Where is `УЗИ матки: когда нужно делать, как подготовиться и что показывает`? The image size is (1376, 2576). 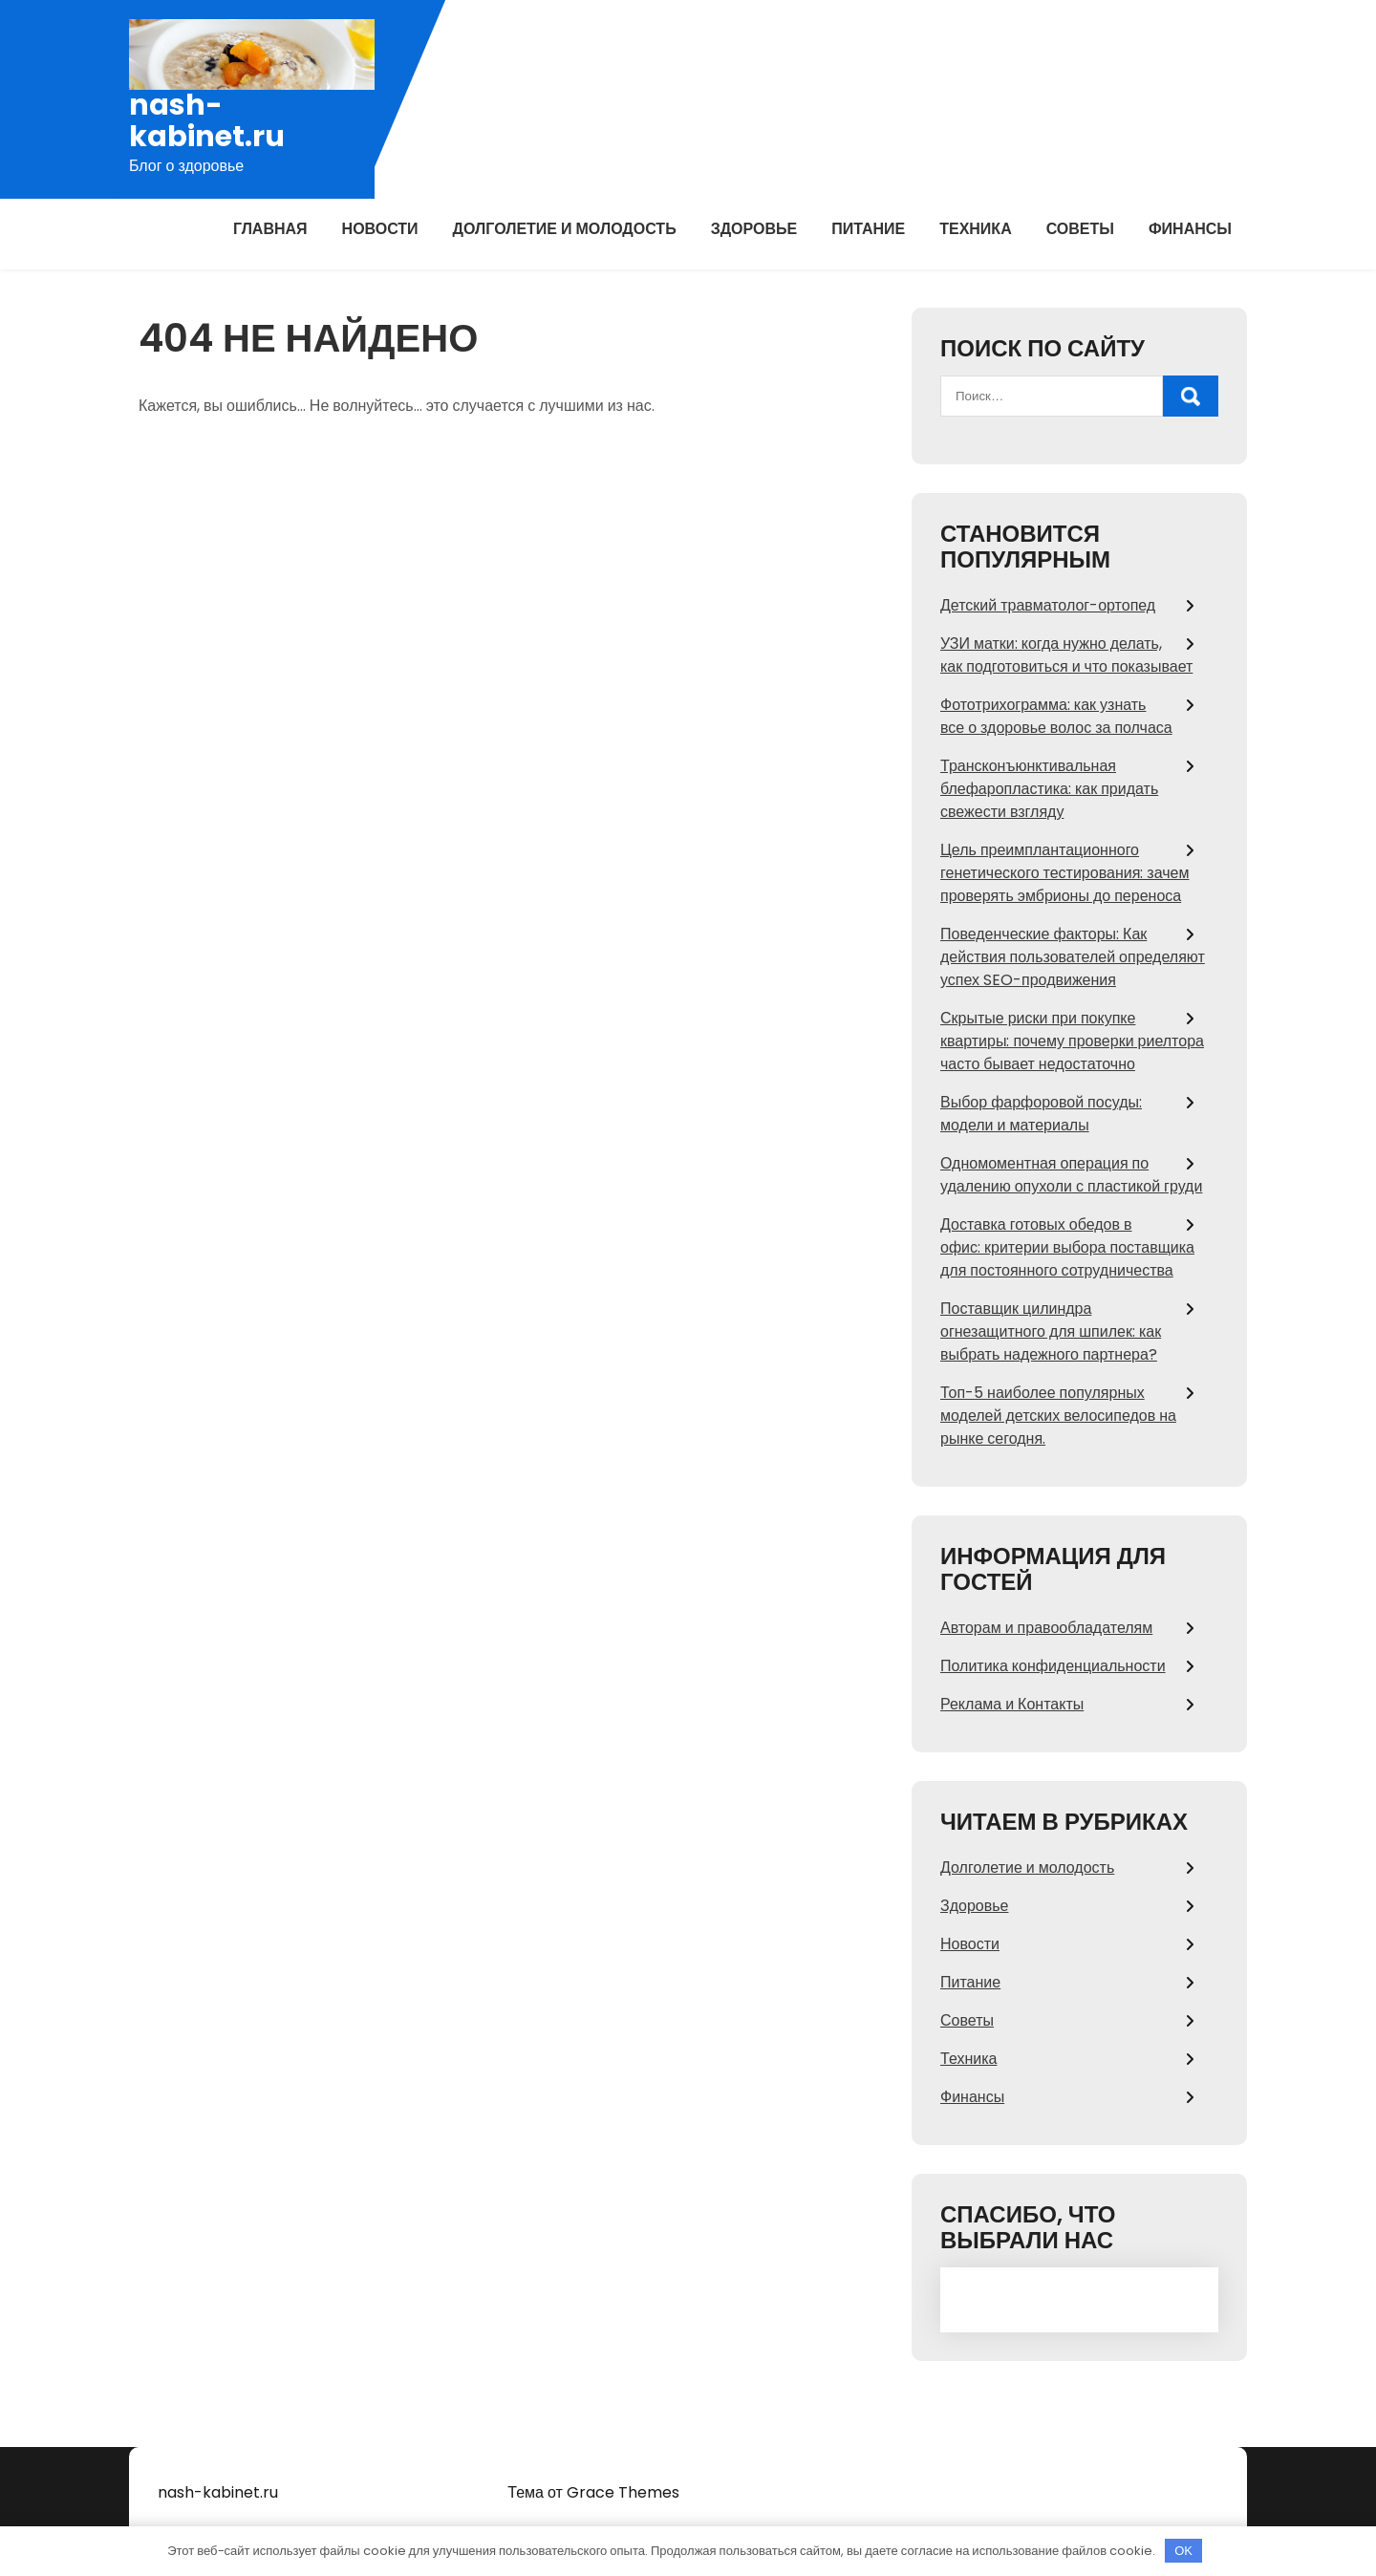
УЗИ матки: когда нужно делать, как подготовиться и что показывает is located at coordinates (1066, 655).